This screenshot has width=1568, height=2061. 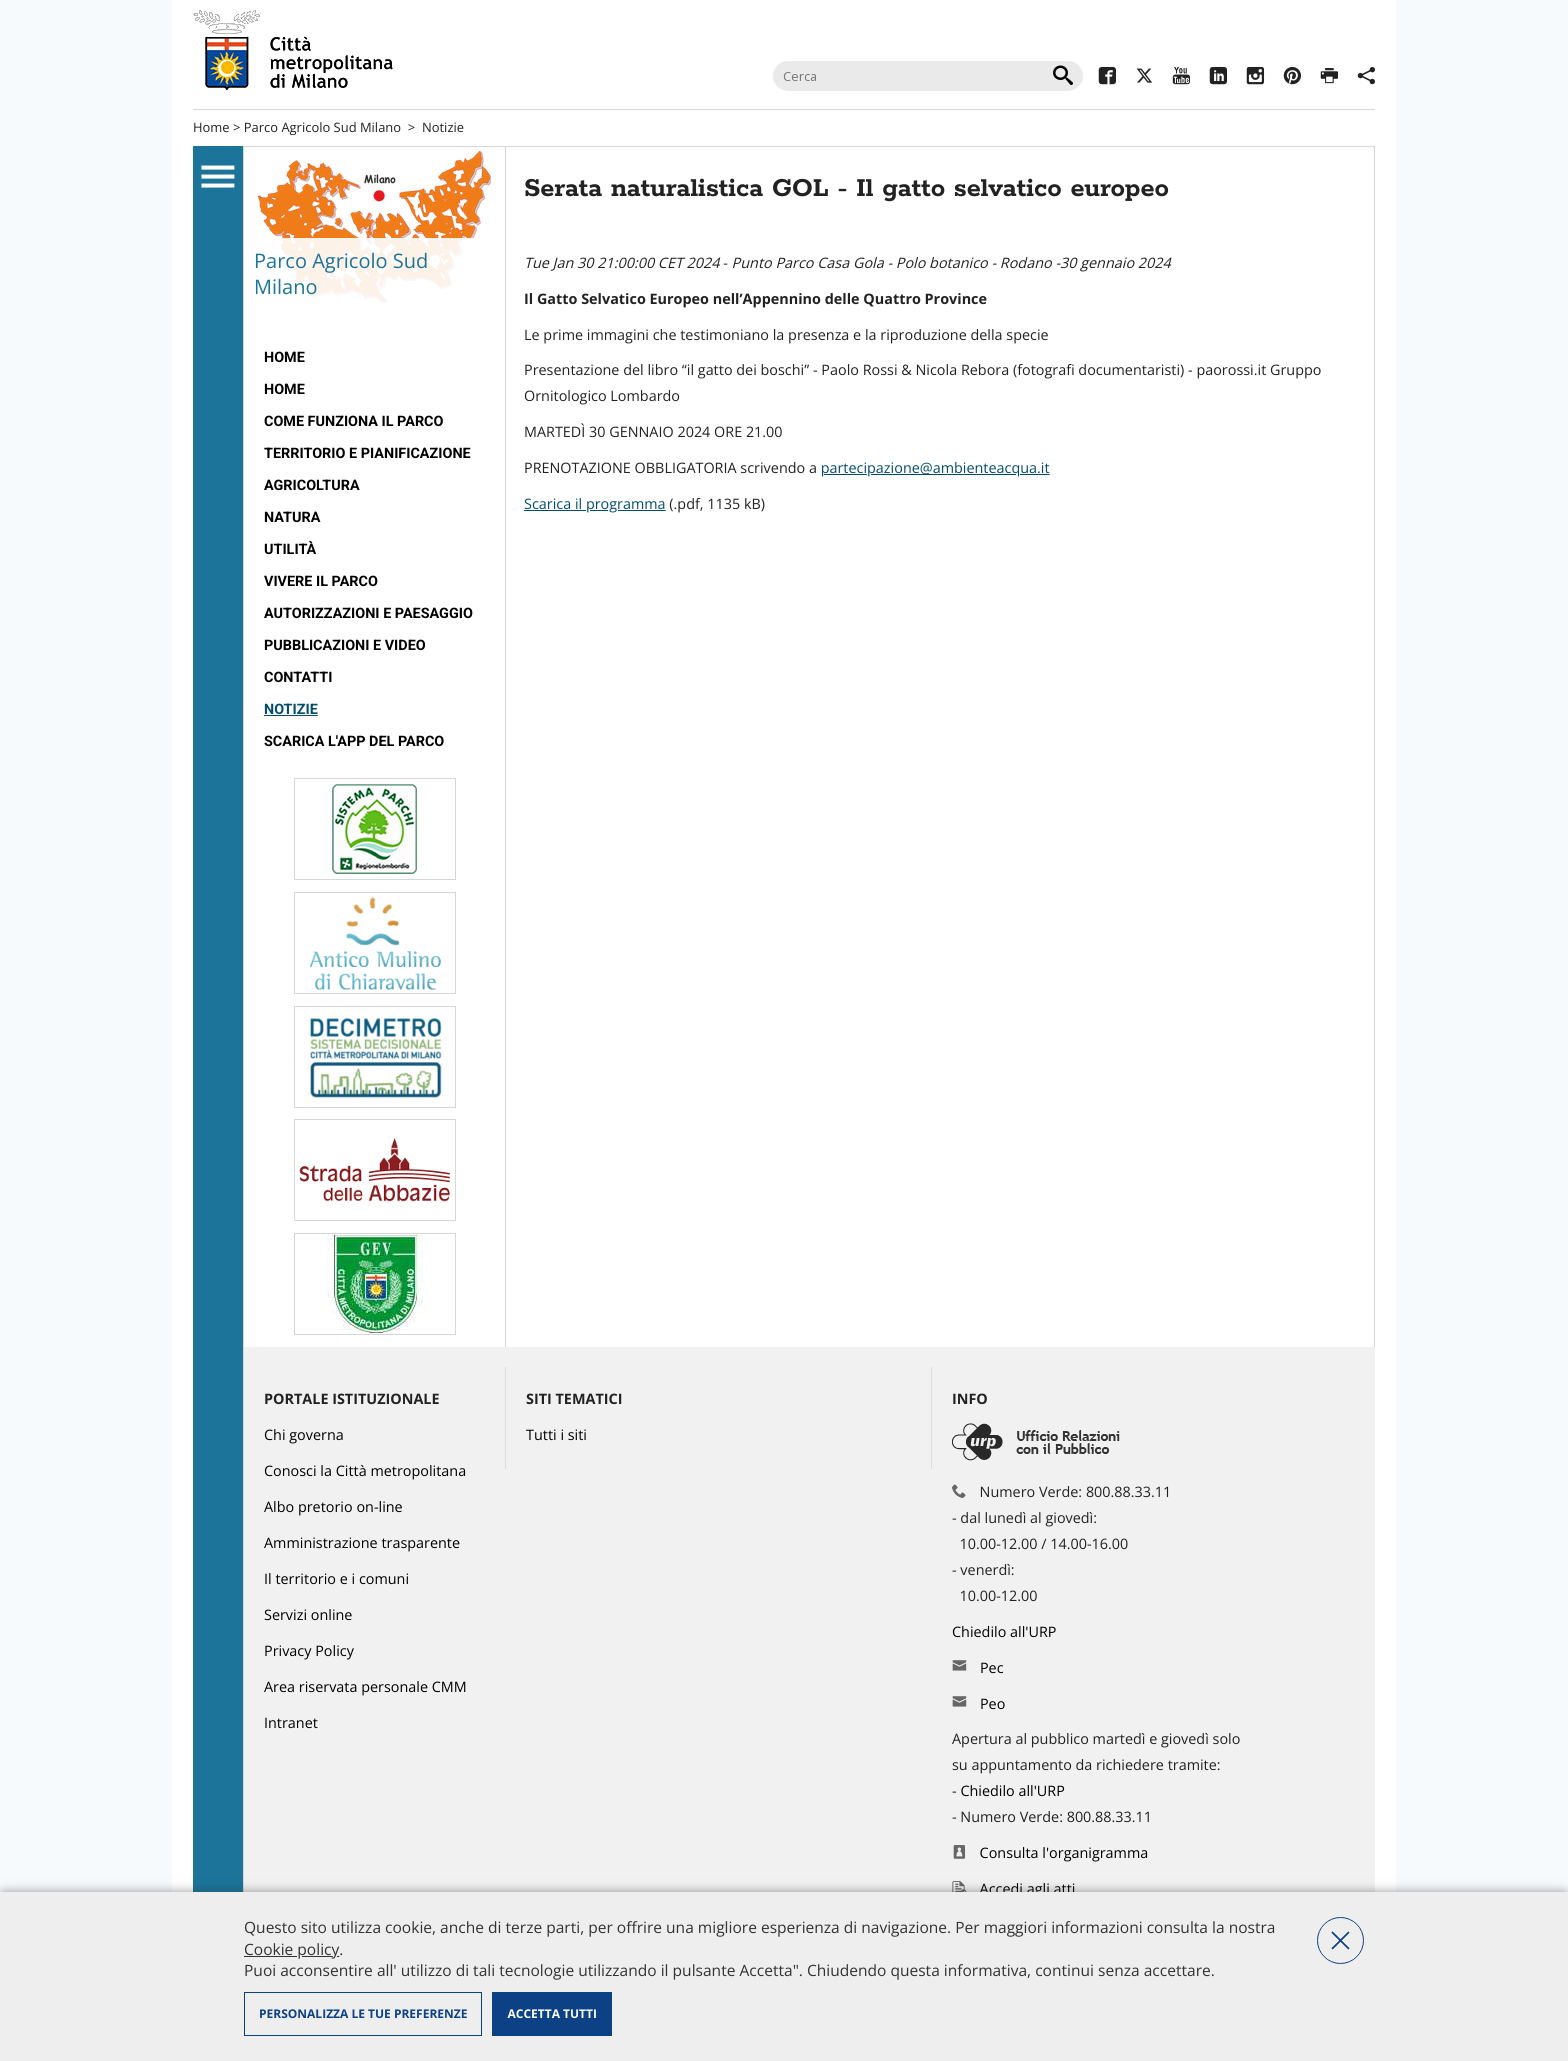 I want to click on Personalizza le tue preferenze, so click(x=363, y=2013).